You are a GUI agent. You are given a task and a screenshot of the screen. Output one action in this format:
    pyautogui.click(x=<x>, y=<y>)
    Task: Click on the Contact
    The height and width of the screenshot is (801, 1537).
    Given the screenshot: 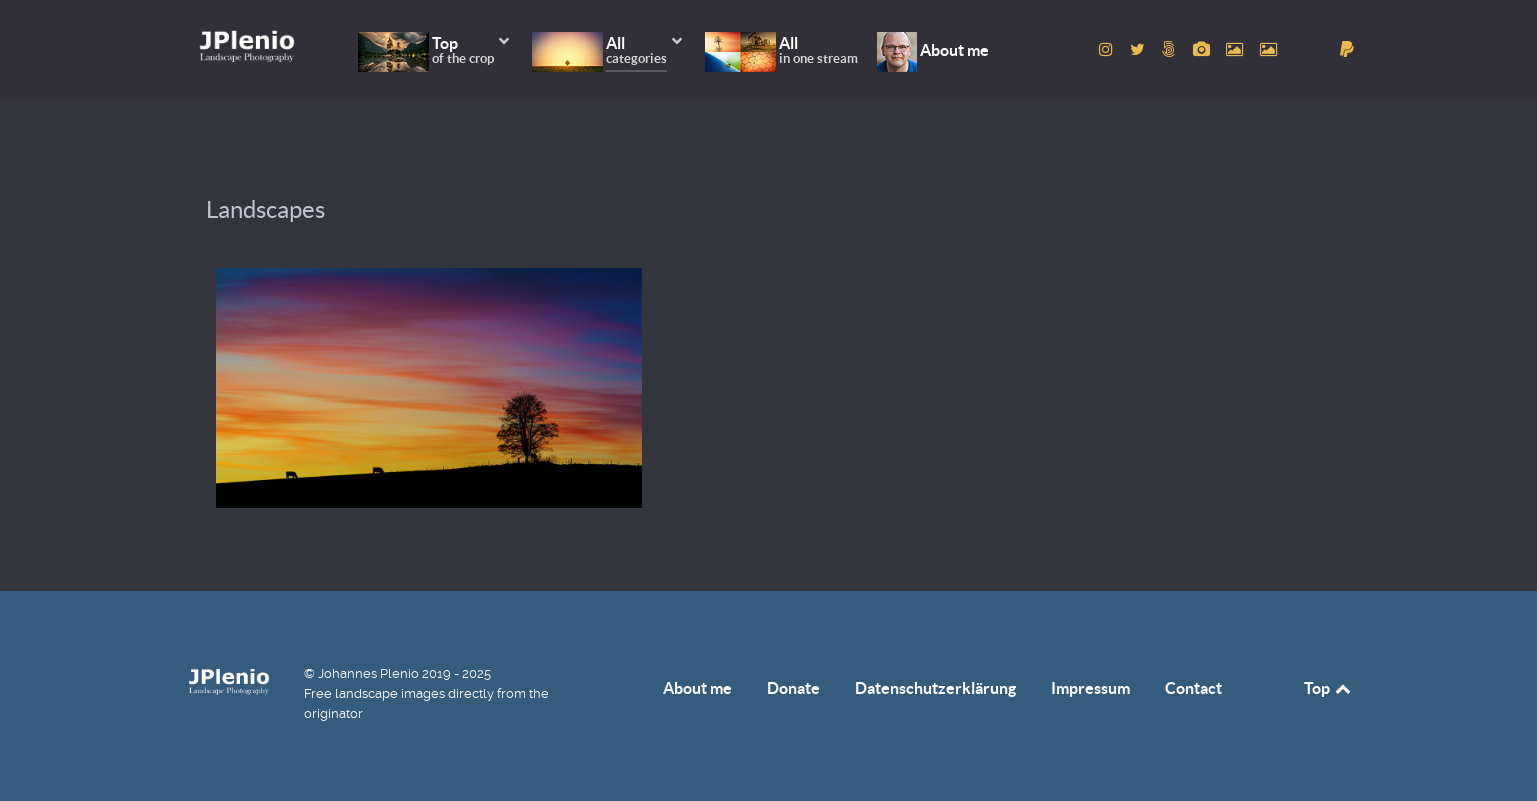 What is the action you would take?
    pyautogui.click(x=1193, y=688)
    